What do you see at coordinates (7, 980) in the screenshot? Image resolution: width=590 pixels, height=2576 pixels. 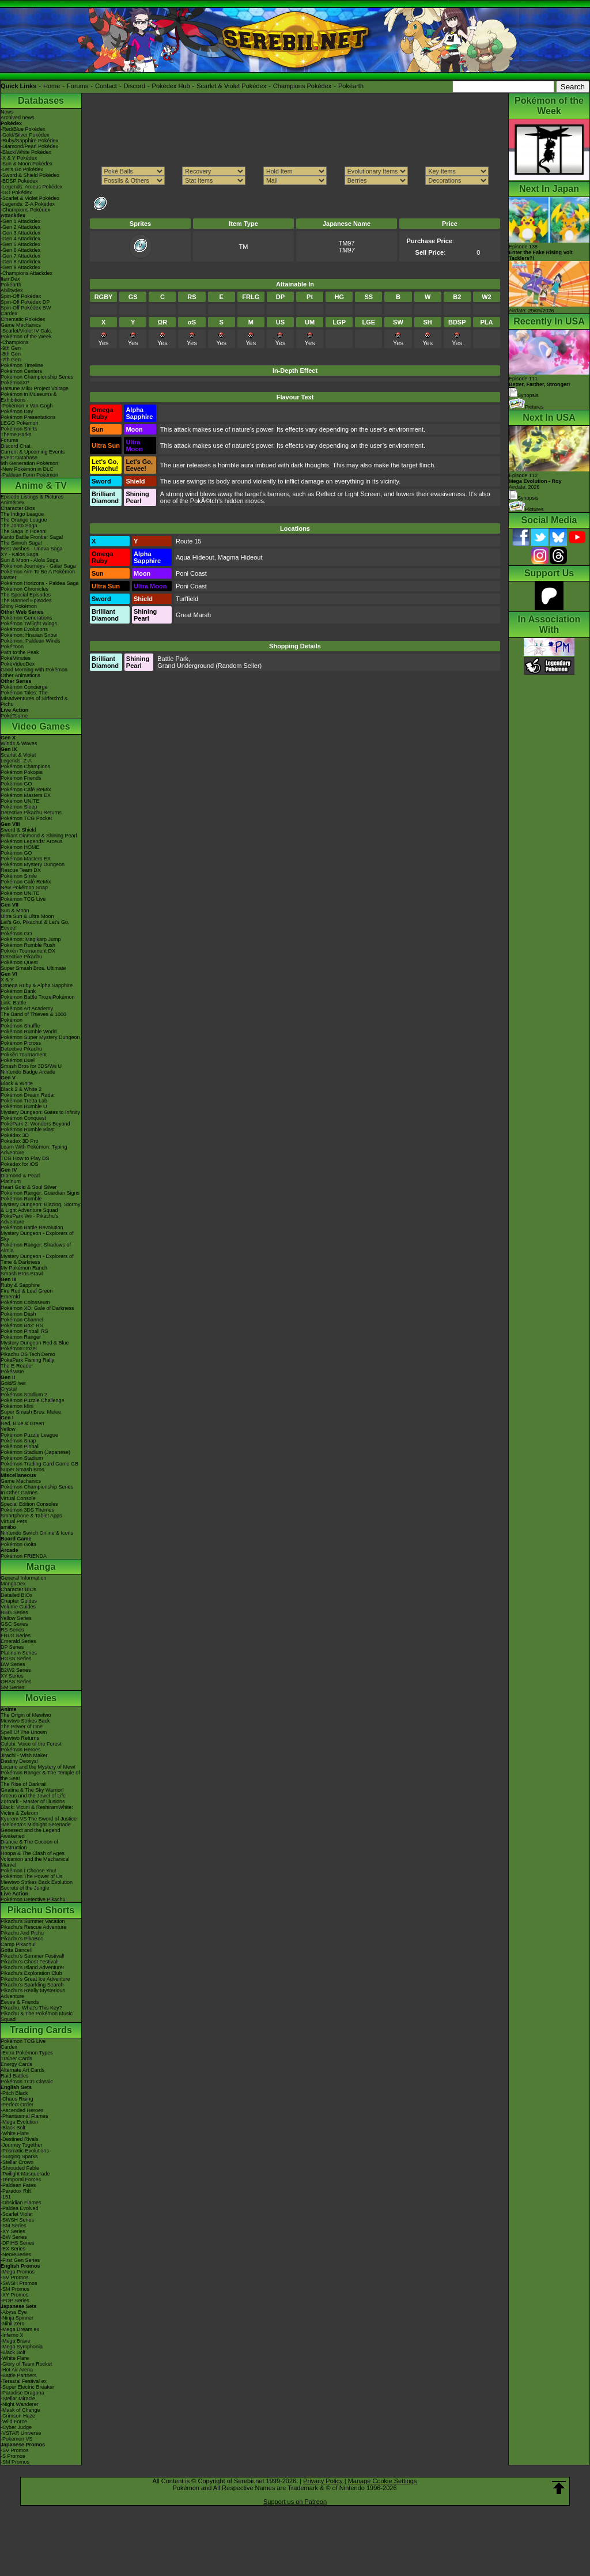 I see `X & Y` at bounding box center [7, 980].